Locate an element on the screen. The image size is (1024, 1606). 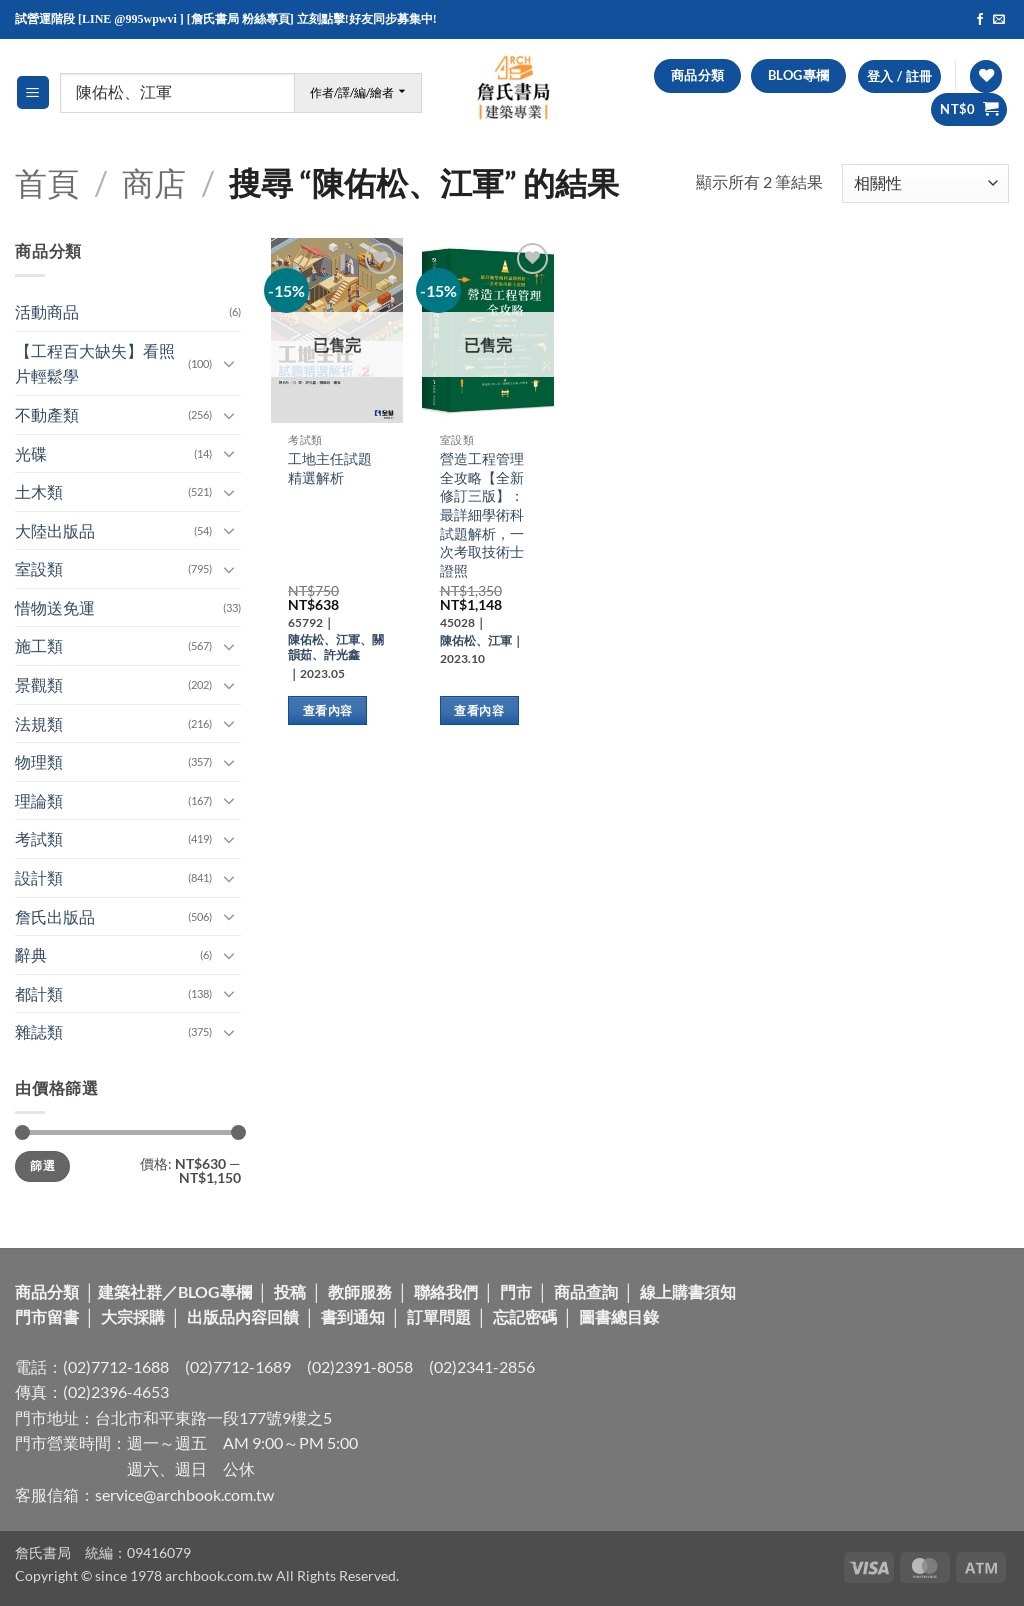
工地主任試題精選解析 is located at coordinates (330, 468).